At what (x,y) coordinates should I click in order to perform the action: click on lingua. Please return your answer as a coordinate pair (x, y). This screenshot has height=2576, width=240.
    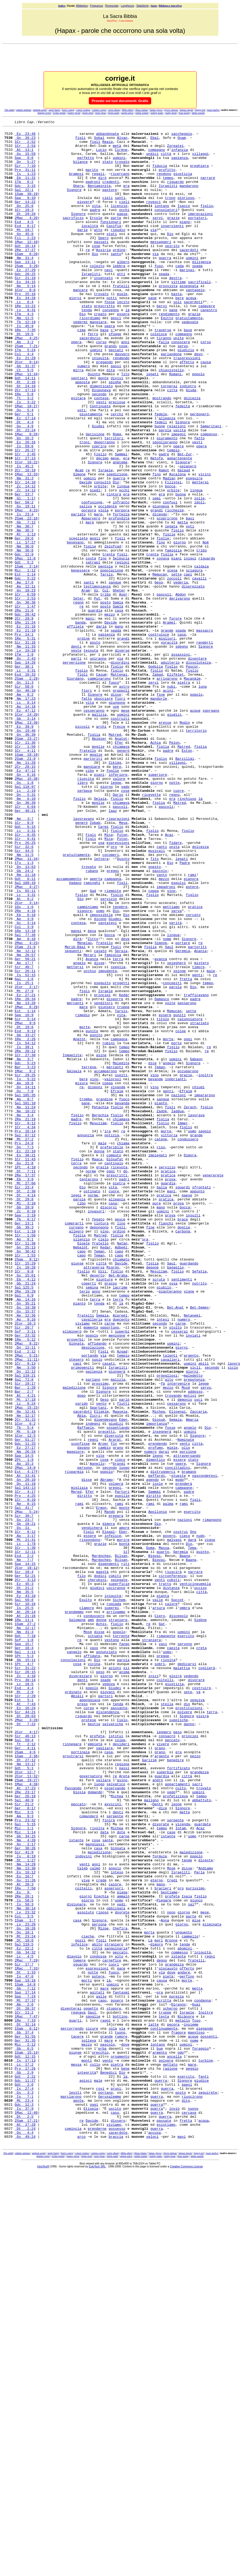
    Looking at the image, I should click on (123, 559).